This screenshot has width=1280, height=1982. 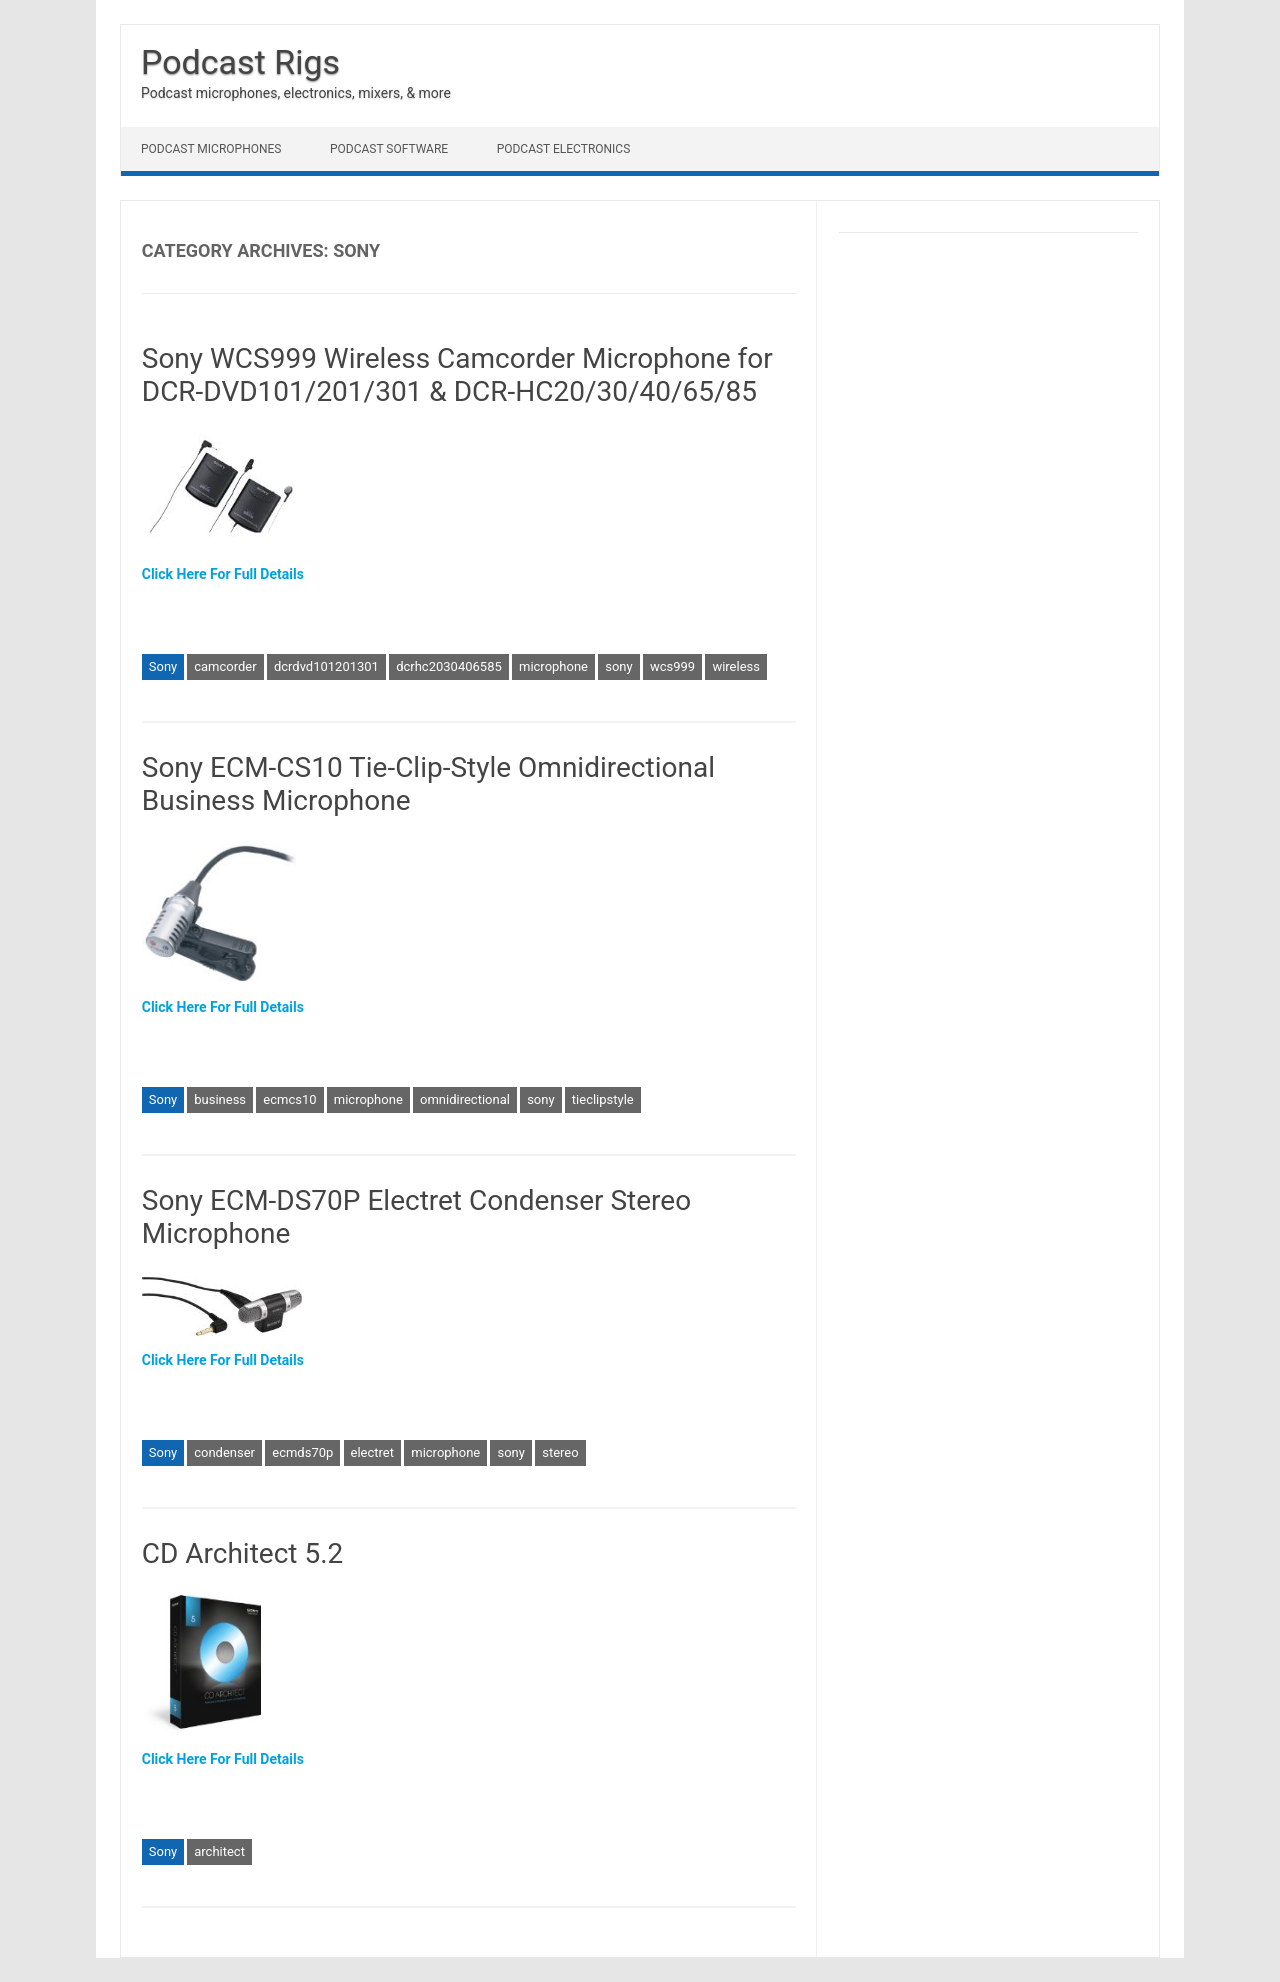 I want to click on microphone, so click(x=553, y=666).